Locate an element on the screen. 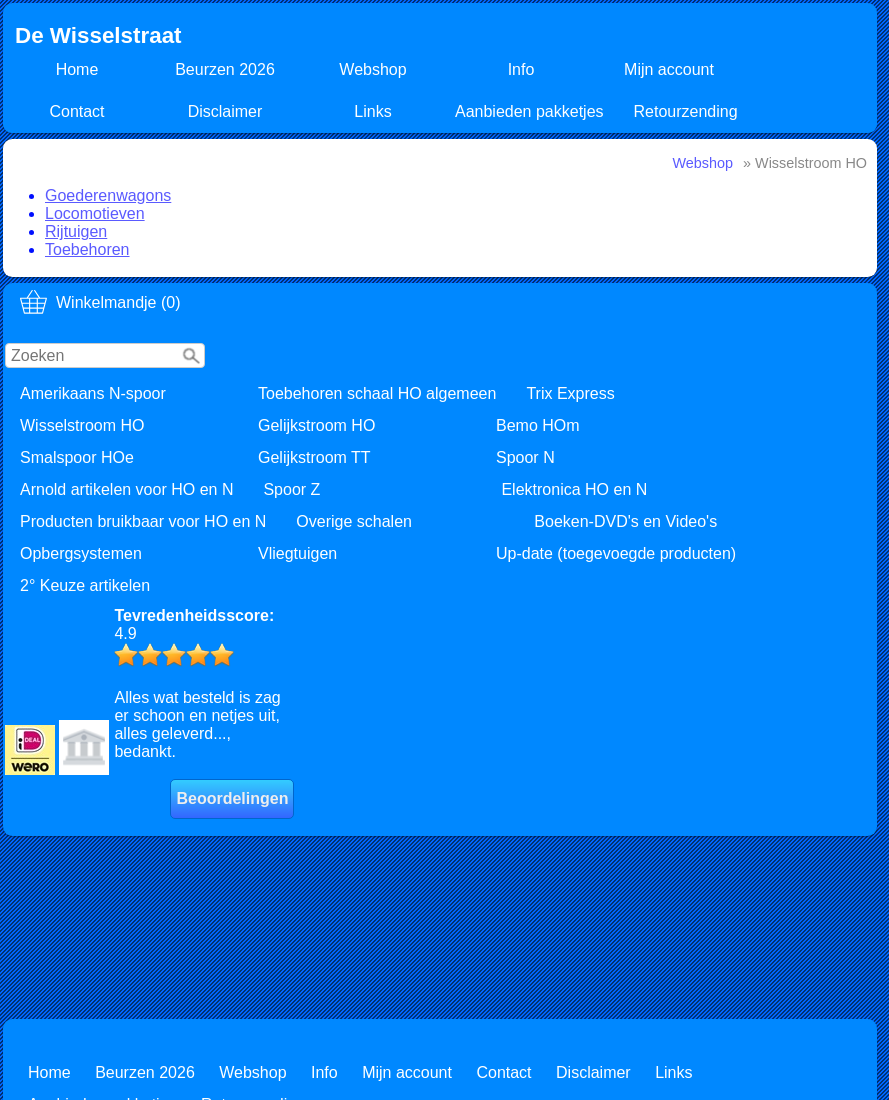  Wisselstroom HO is located at coordinates (82, 425).